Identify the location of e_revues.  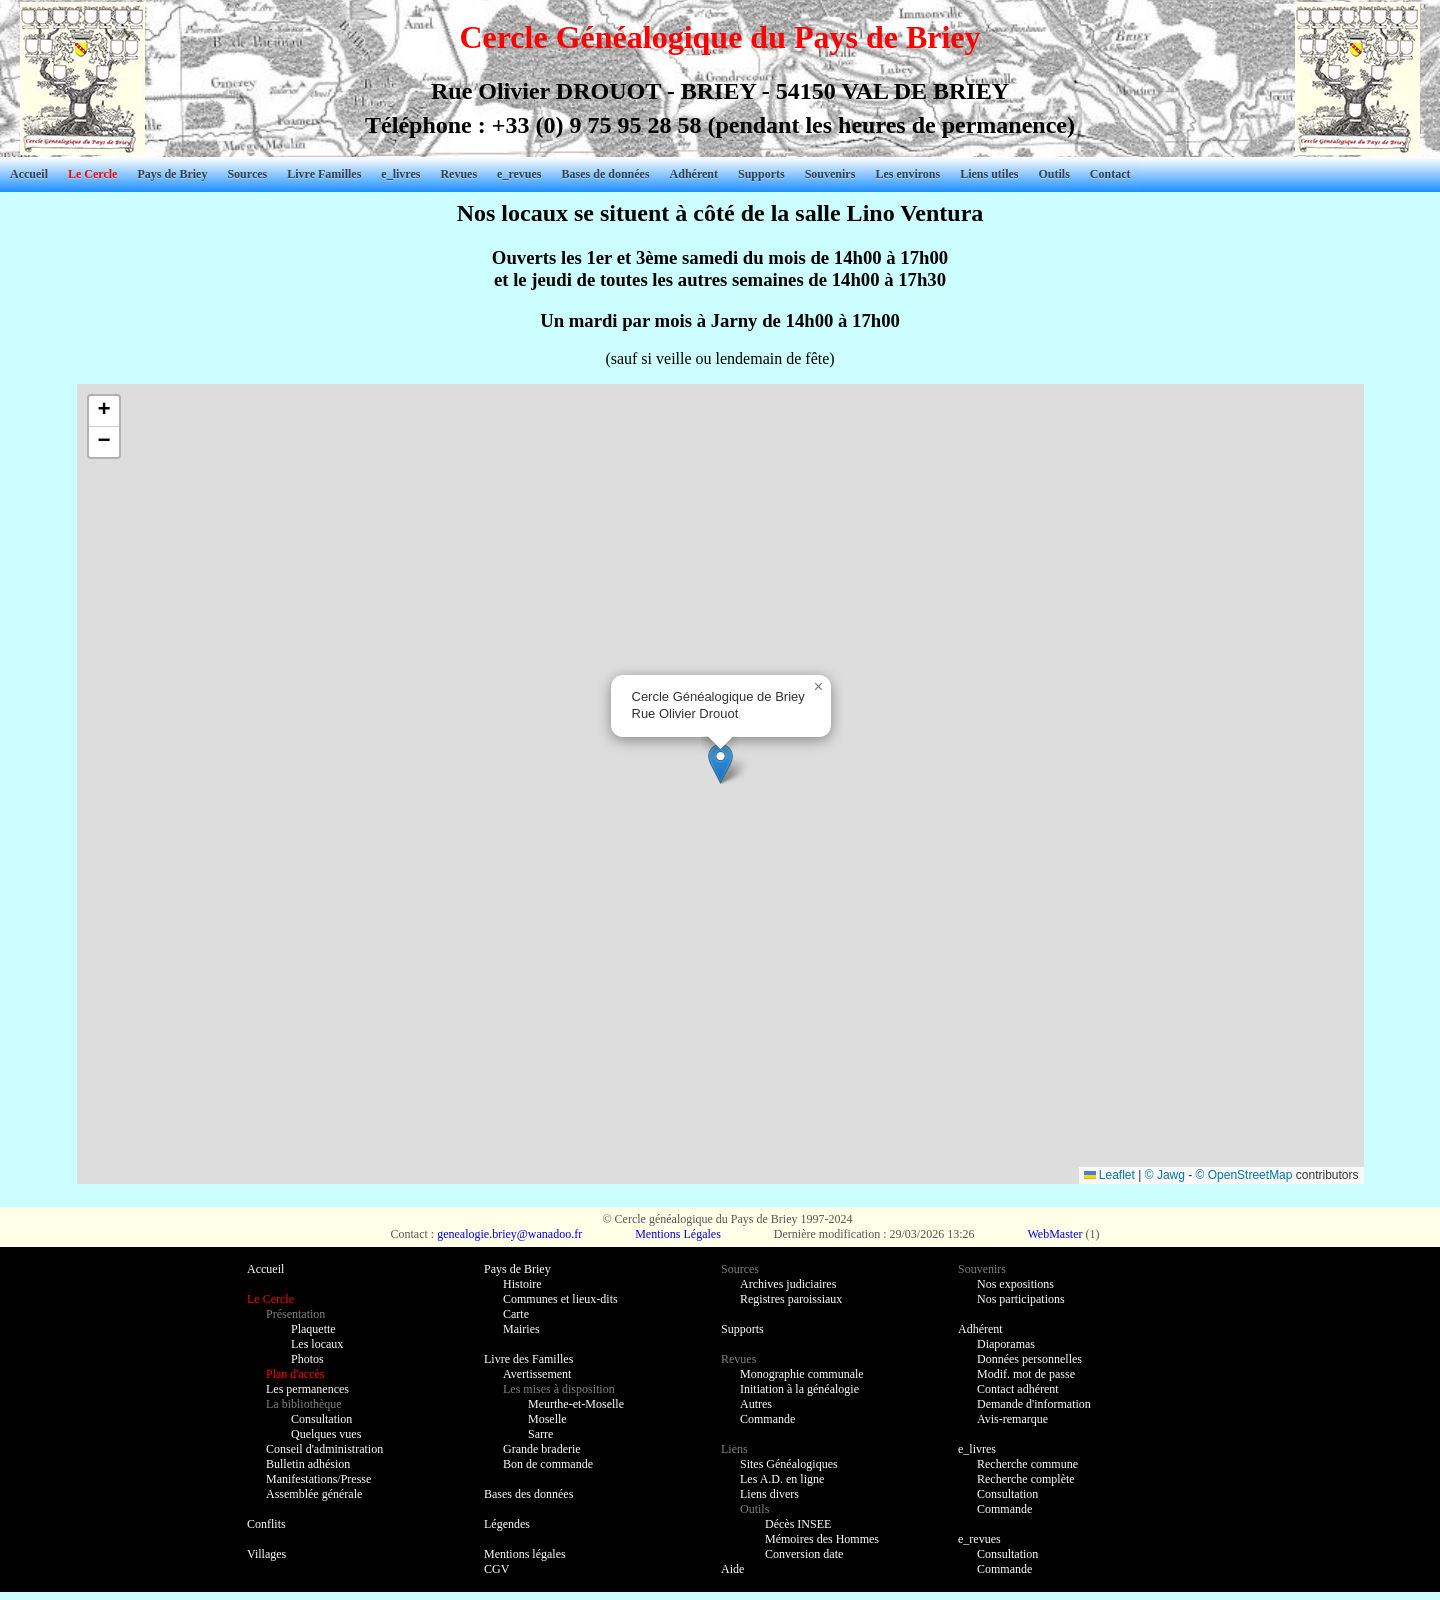
(519, 174).